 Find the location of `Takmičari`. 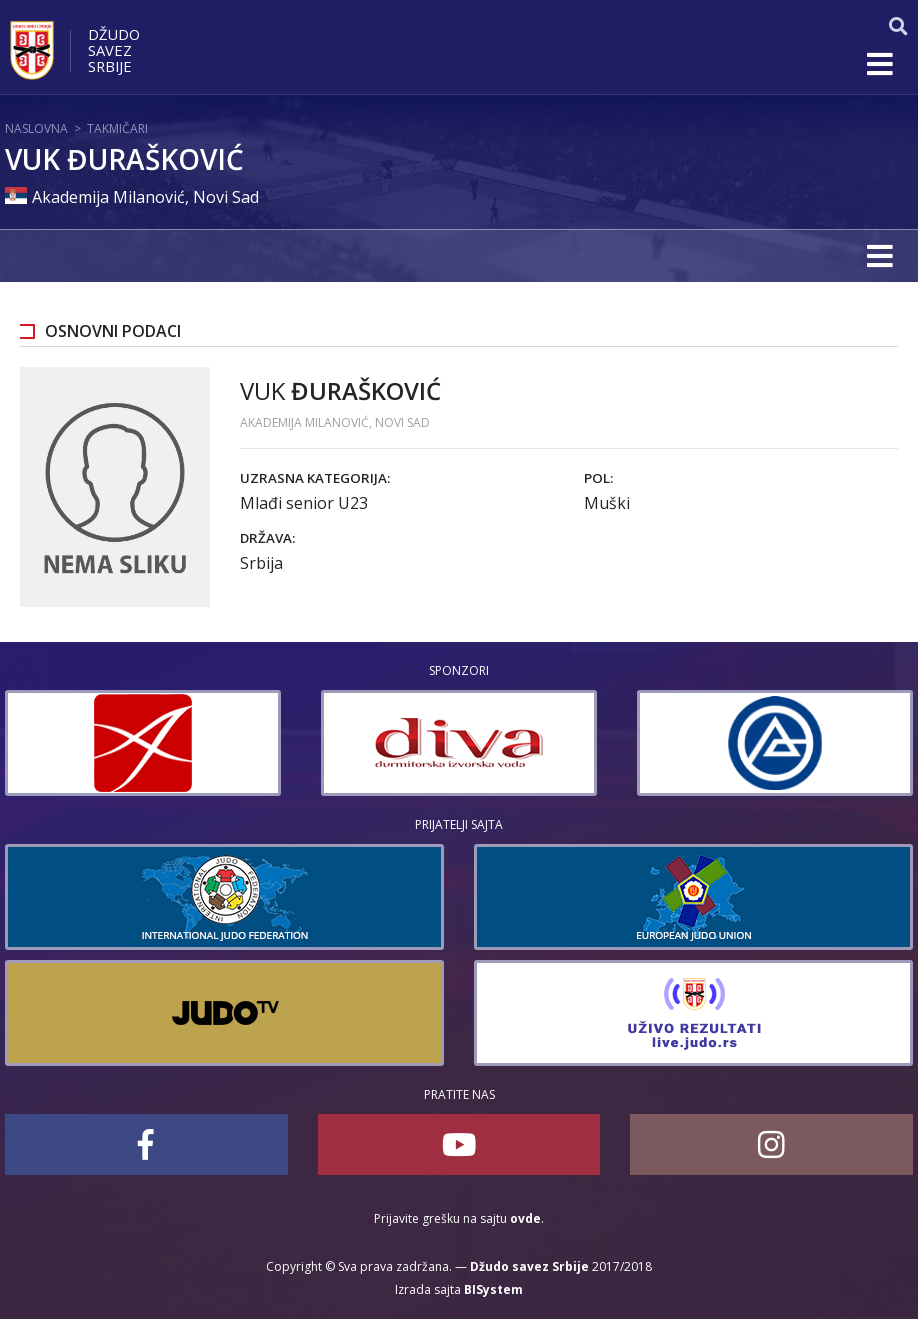

Takmičari is located at coordinates (117, 128).